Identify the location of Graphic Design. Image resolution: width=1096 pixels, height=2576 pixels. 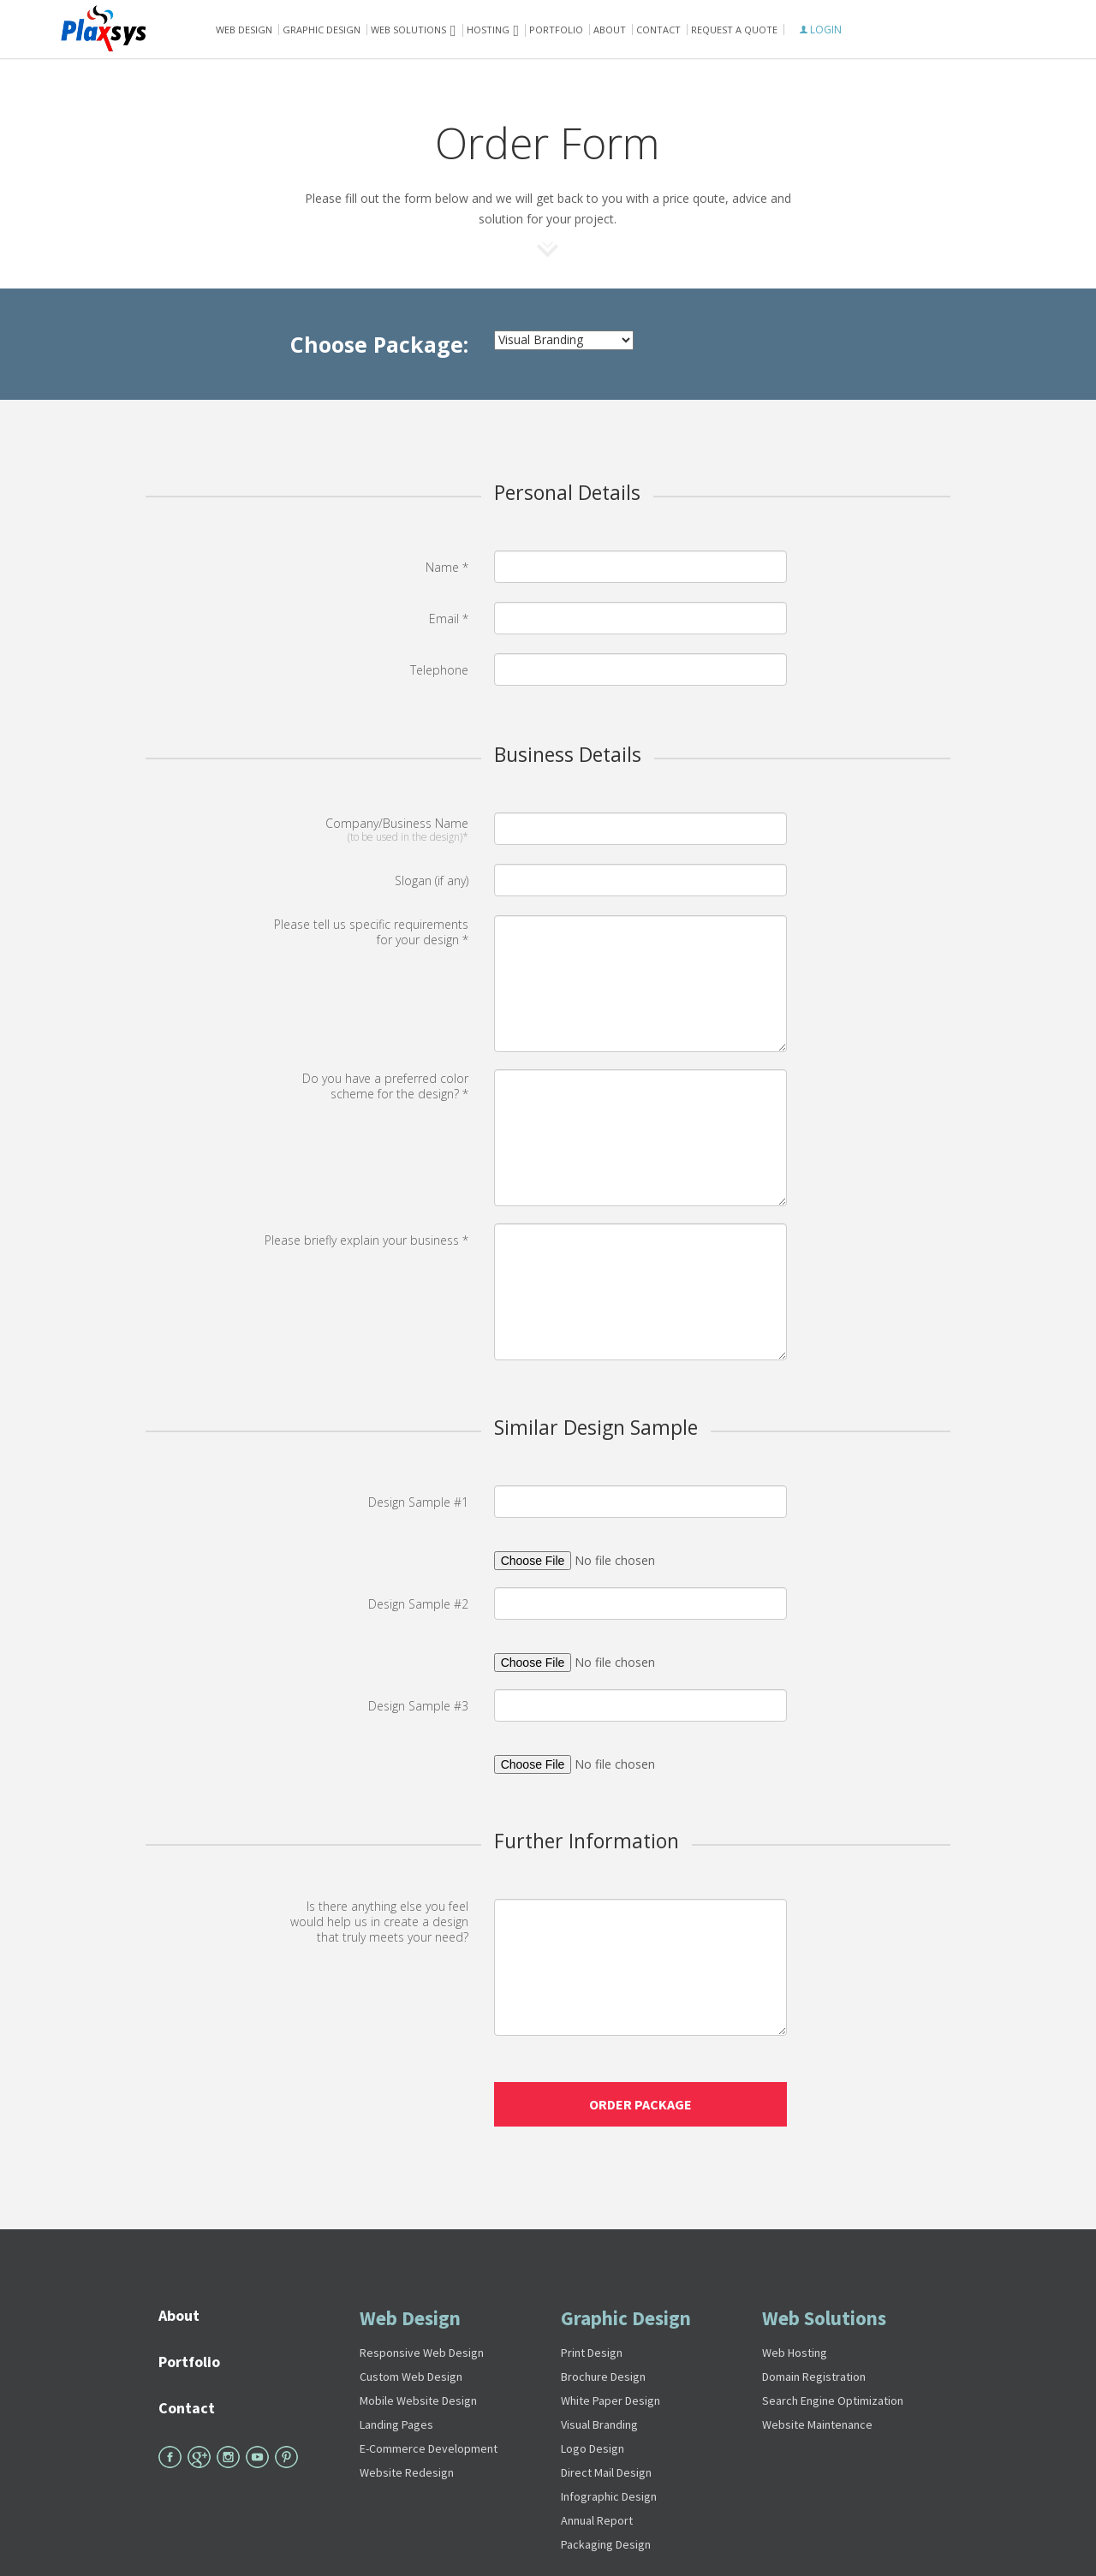
(321, 29).